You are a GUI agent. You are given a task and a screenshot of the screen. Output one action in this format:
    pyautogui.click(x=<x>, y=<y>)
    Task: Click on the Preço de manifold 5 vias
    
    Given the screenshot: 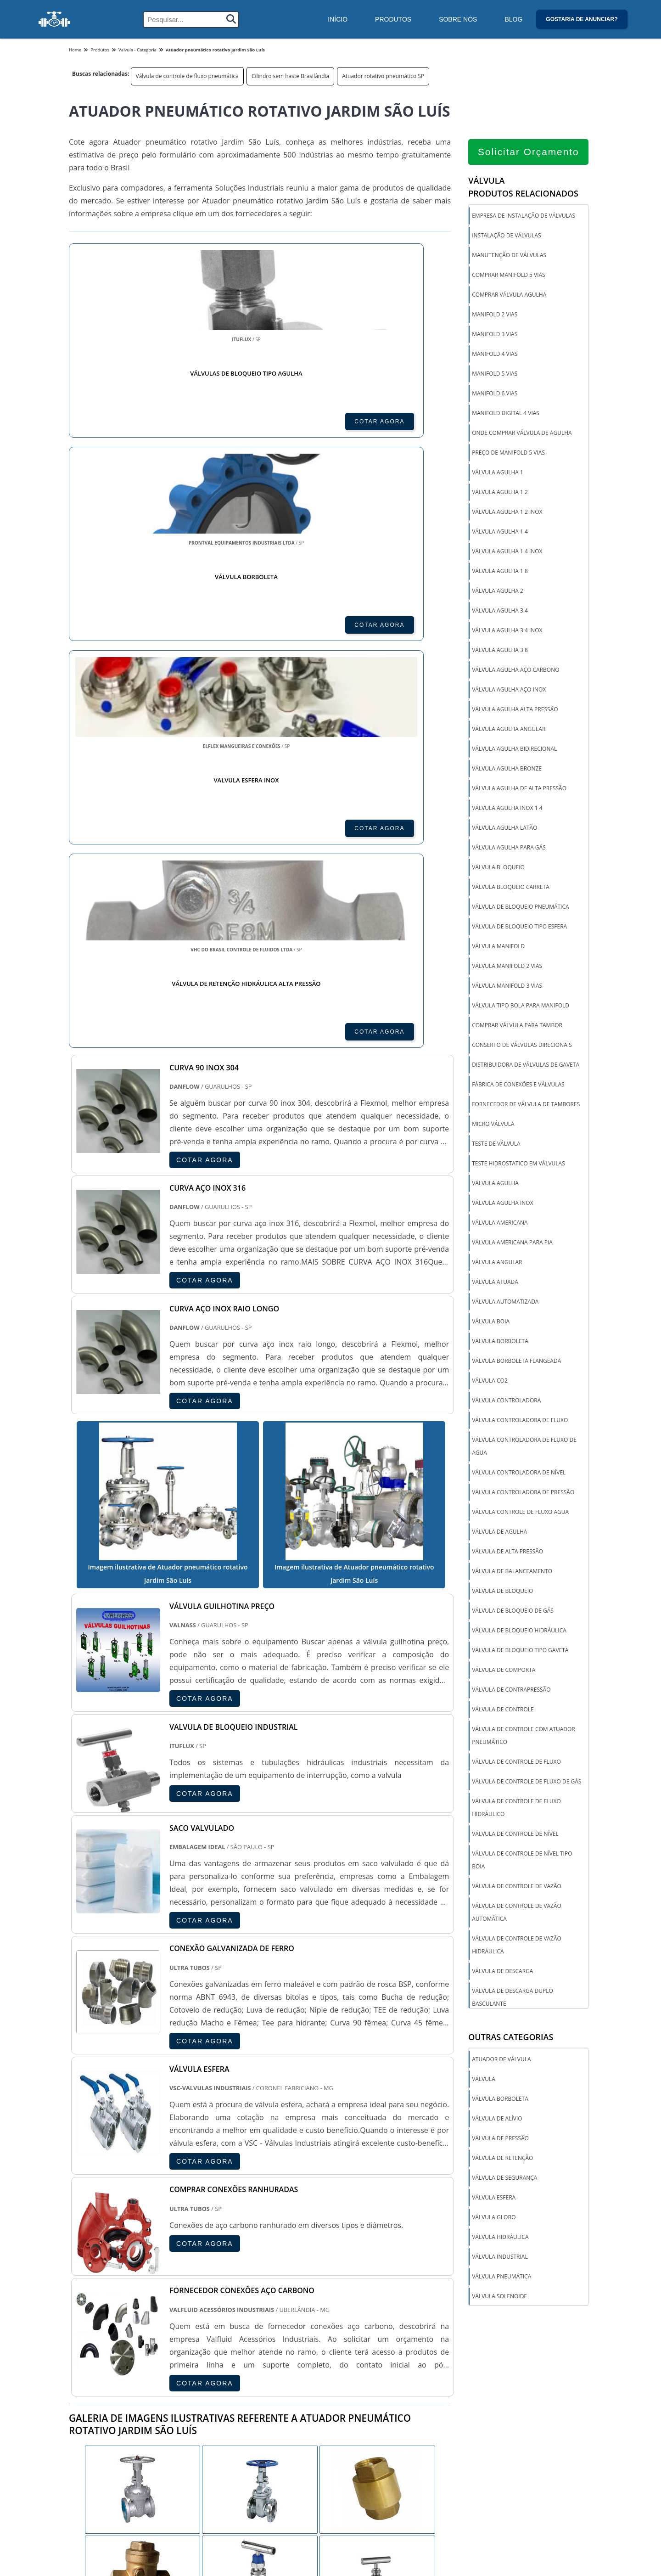 What is the action you would take?
    pyautogui.click(x=508, y=455)
    